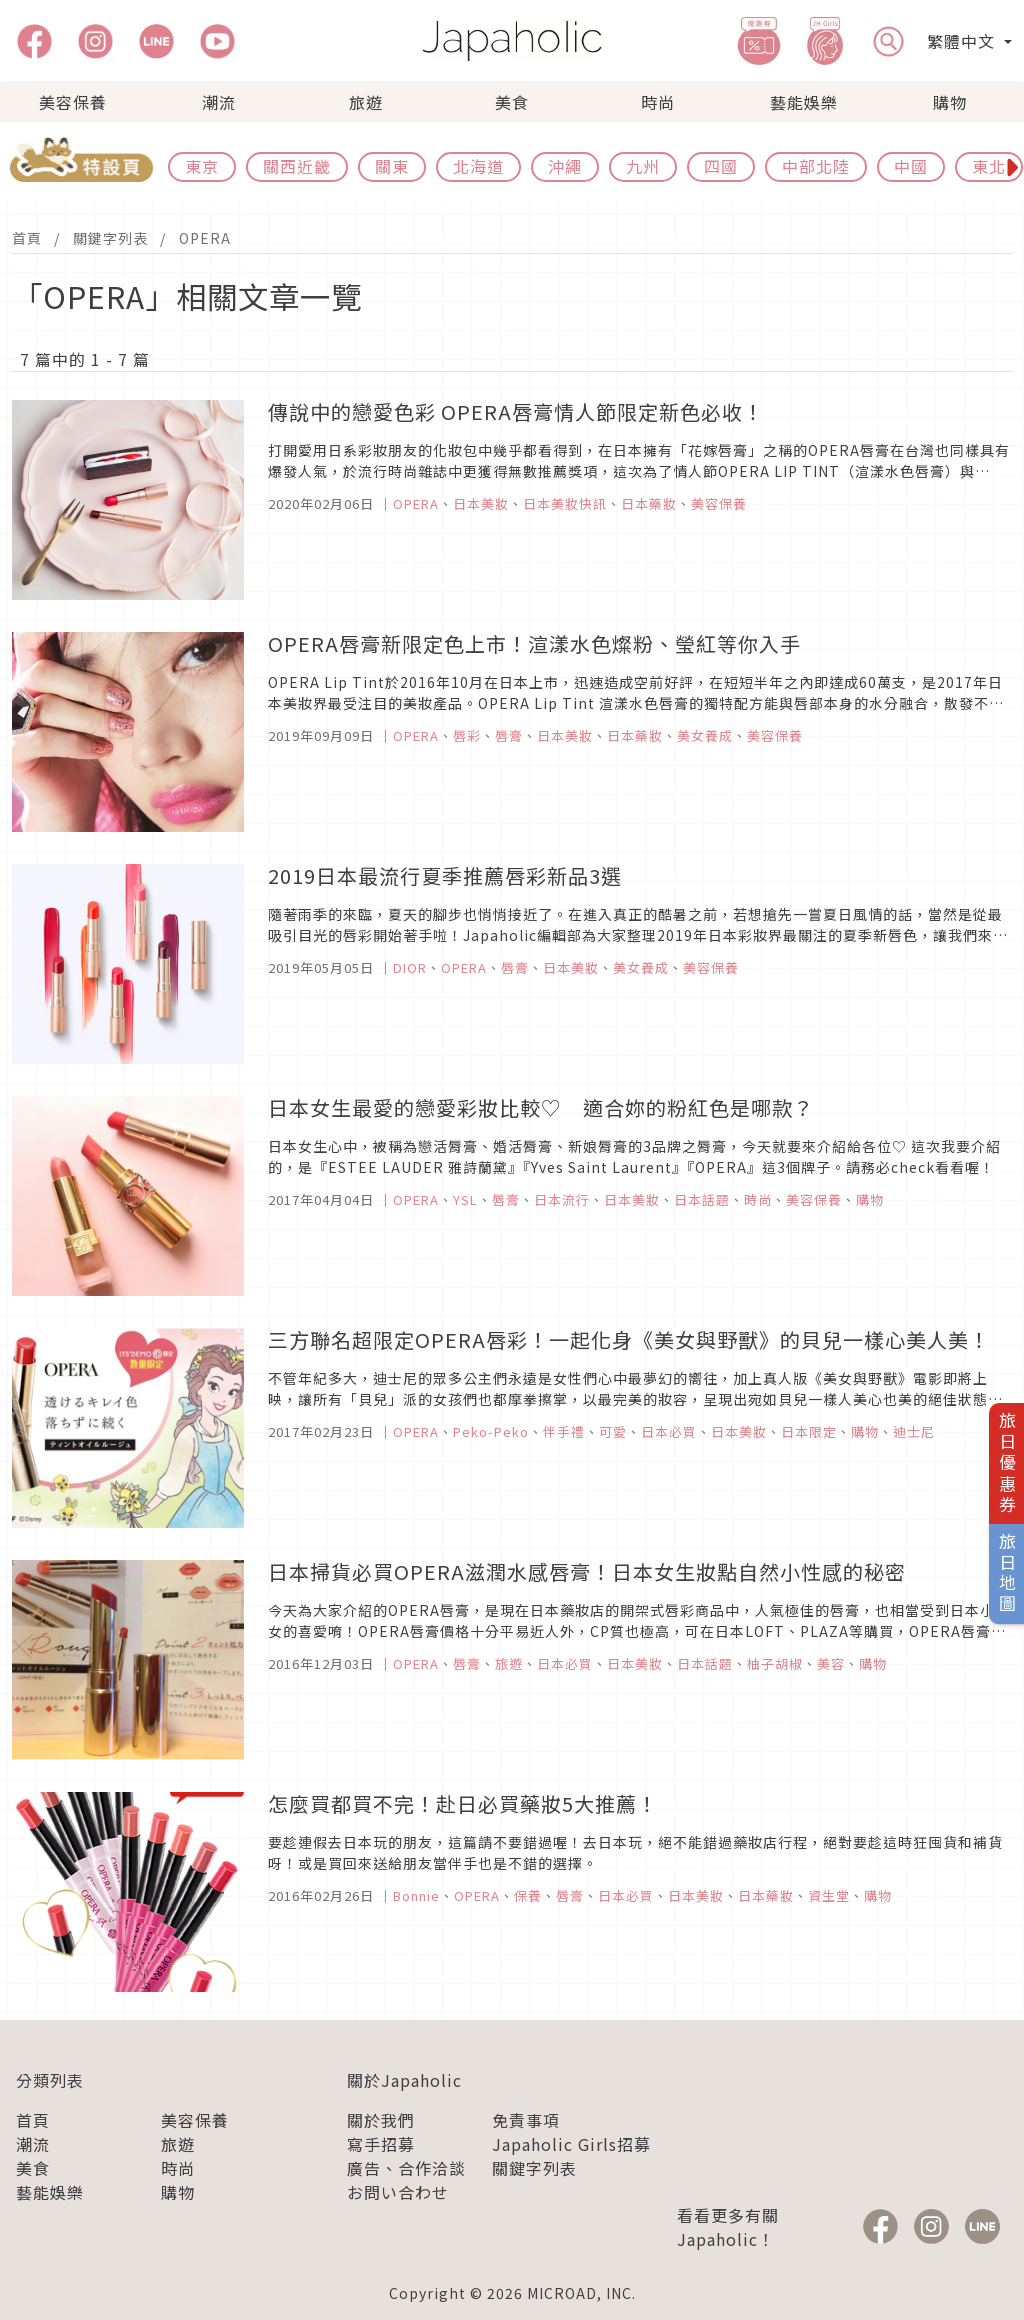  Describe the element at coordinates (205, 238) in the screenshot. I see `OPERA` at that location.